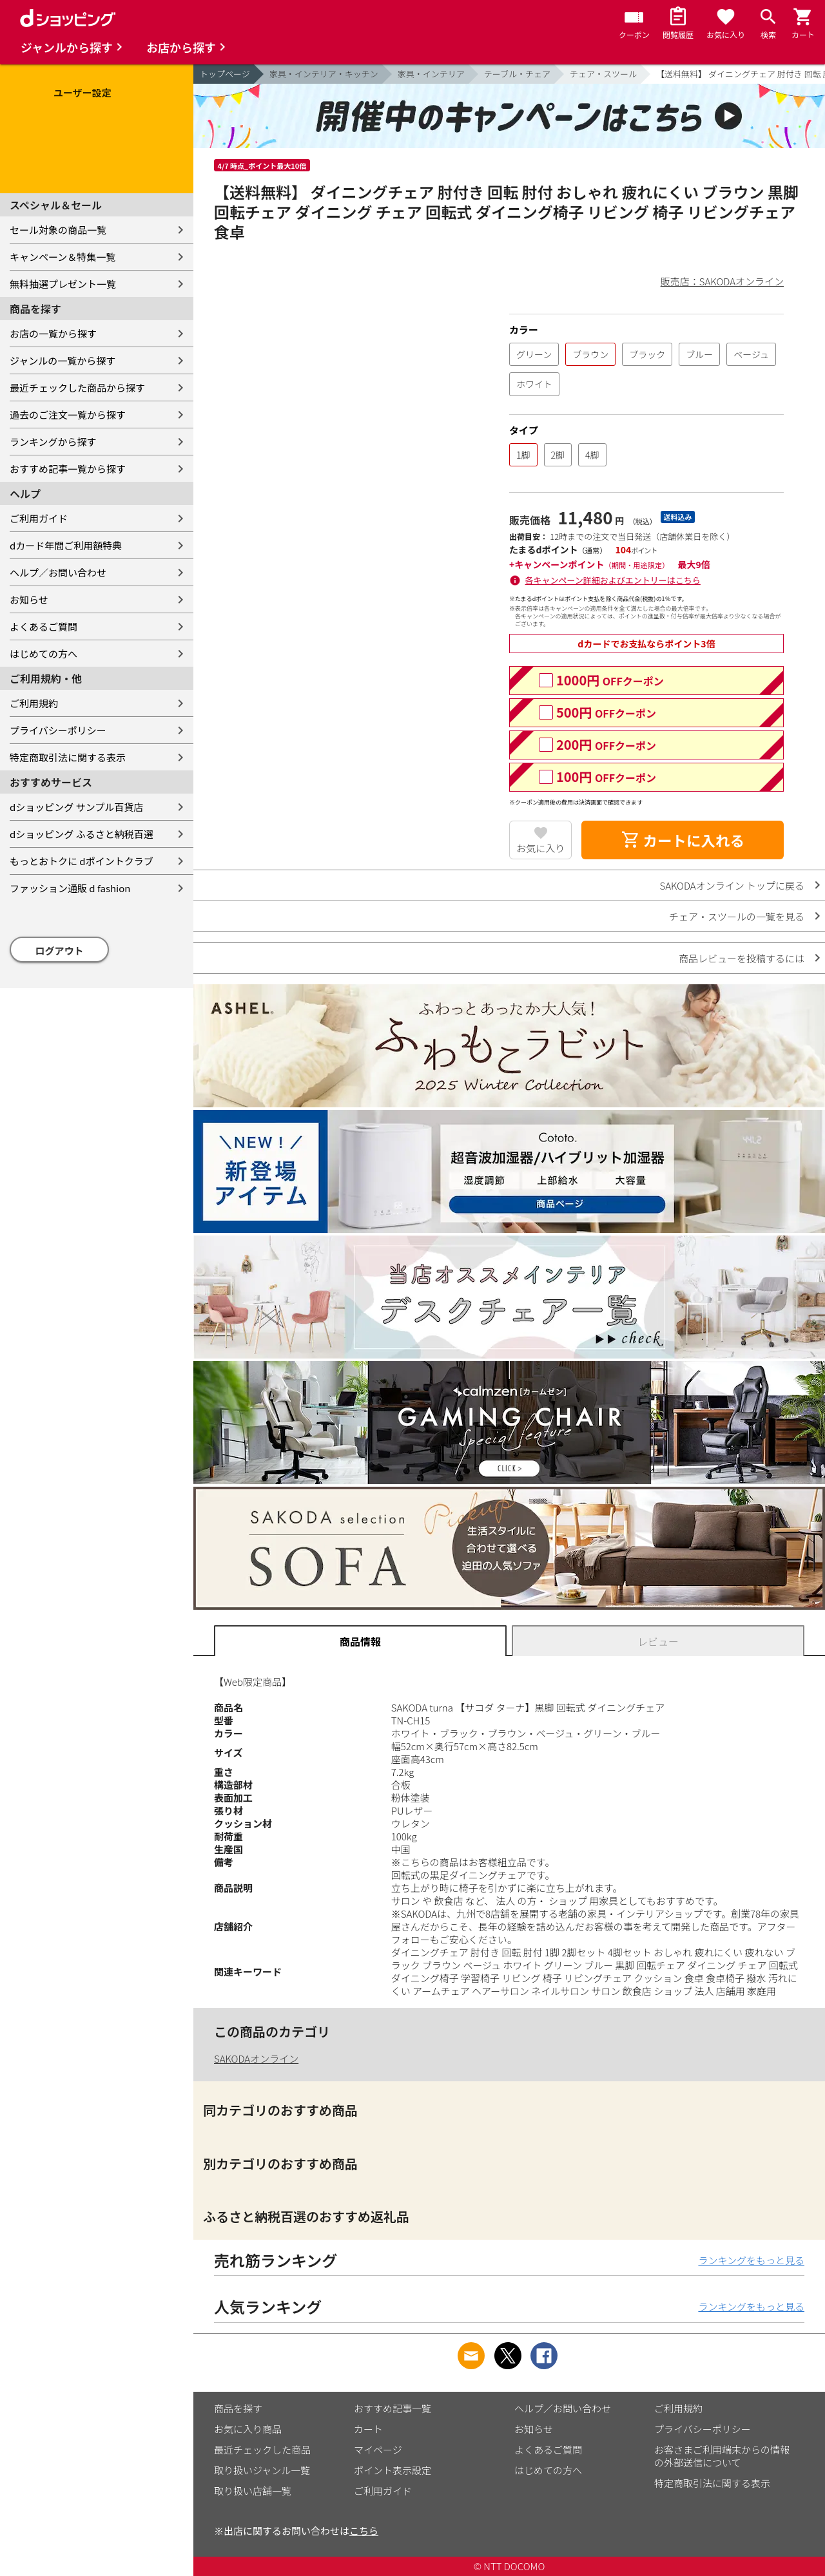 Image resolution: width=825 pixels, height=2576 pixels. What do you see at coordinates (736, 916) in the screenshot?
I see `チェア・スツールの一覧を見る` at bounding box center [736, 916].